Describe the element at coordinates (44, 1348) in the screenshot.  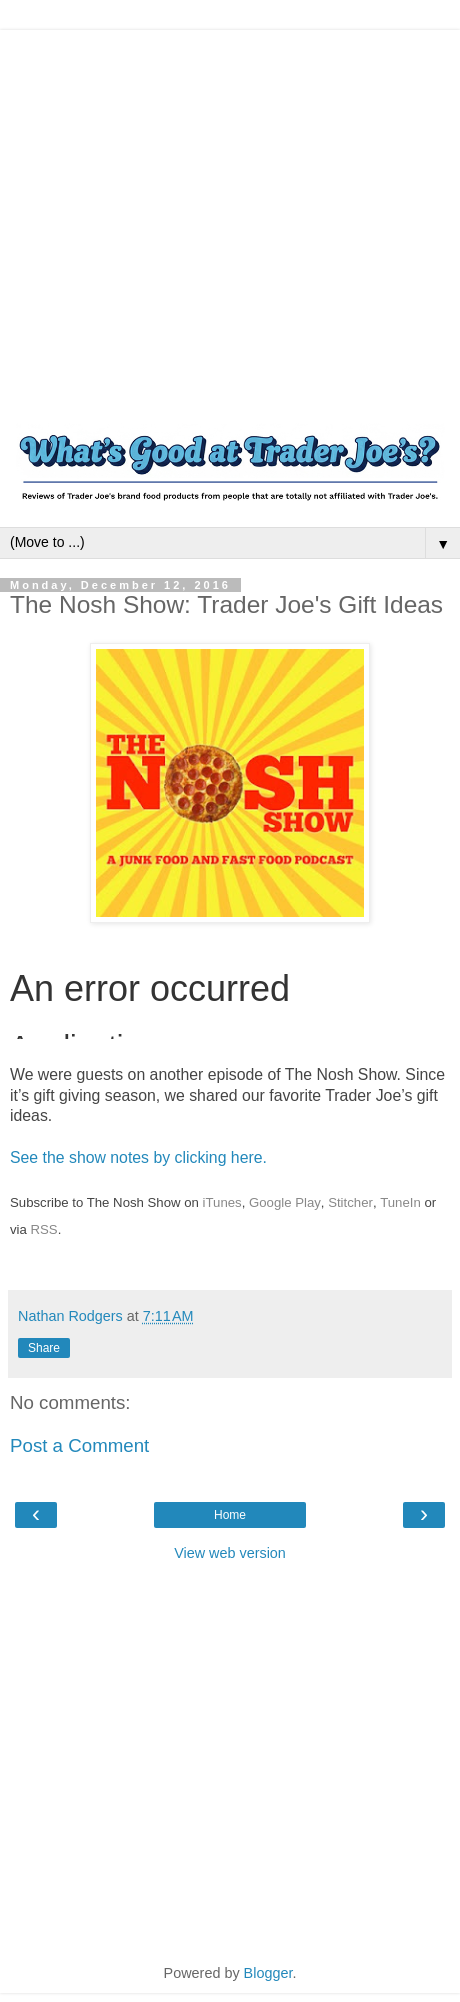
I see `Share` at that location.